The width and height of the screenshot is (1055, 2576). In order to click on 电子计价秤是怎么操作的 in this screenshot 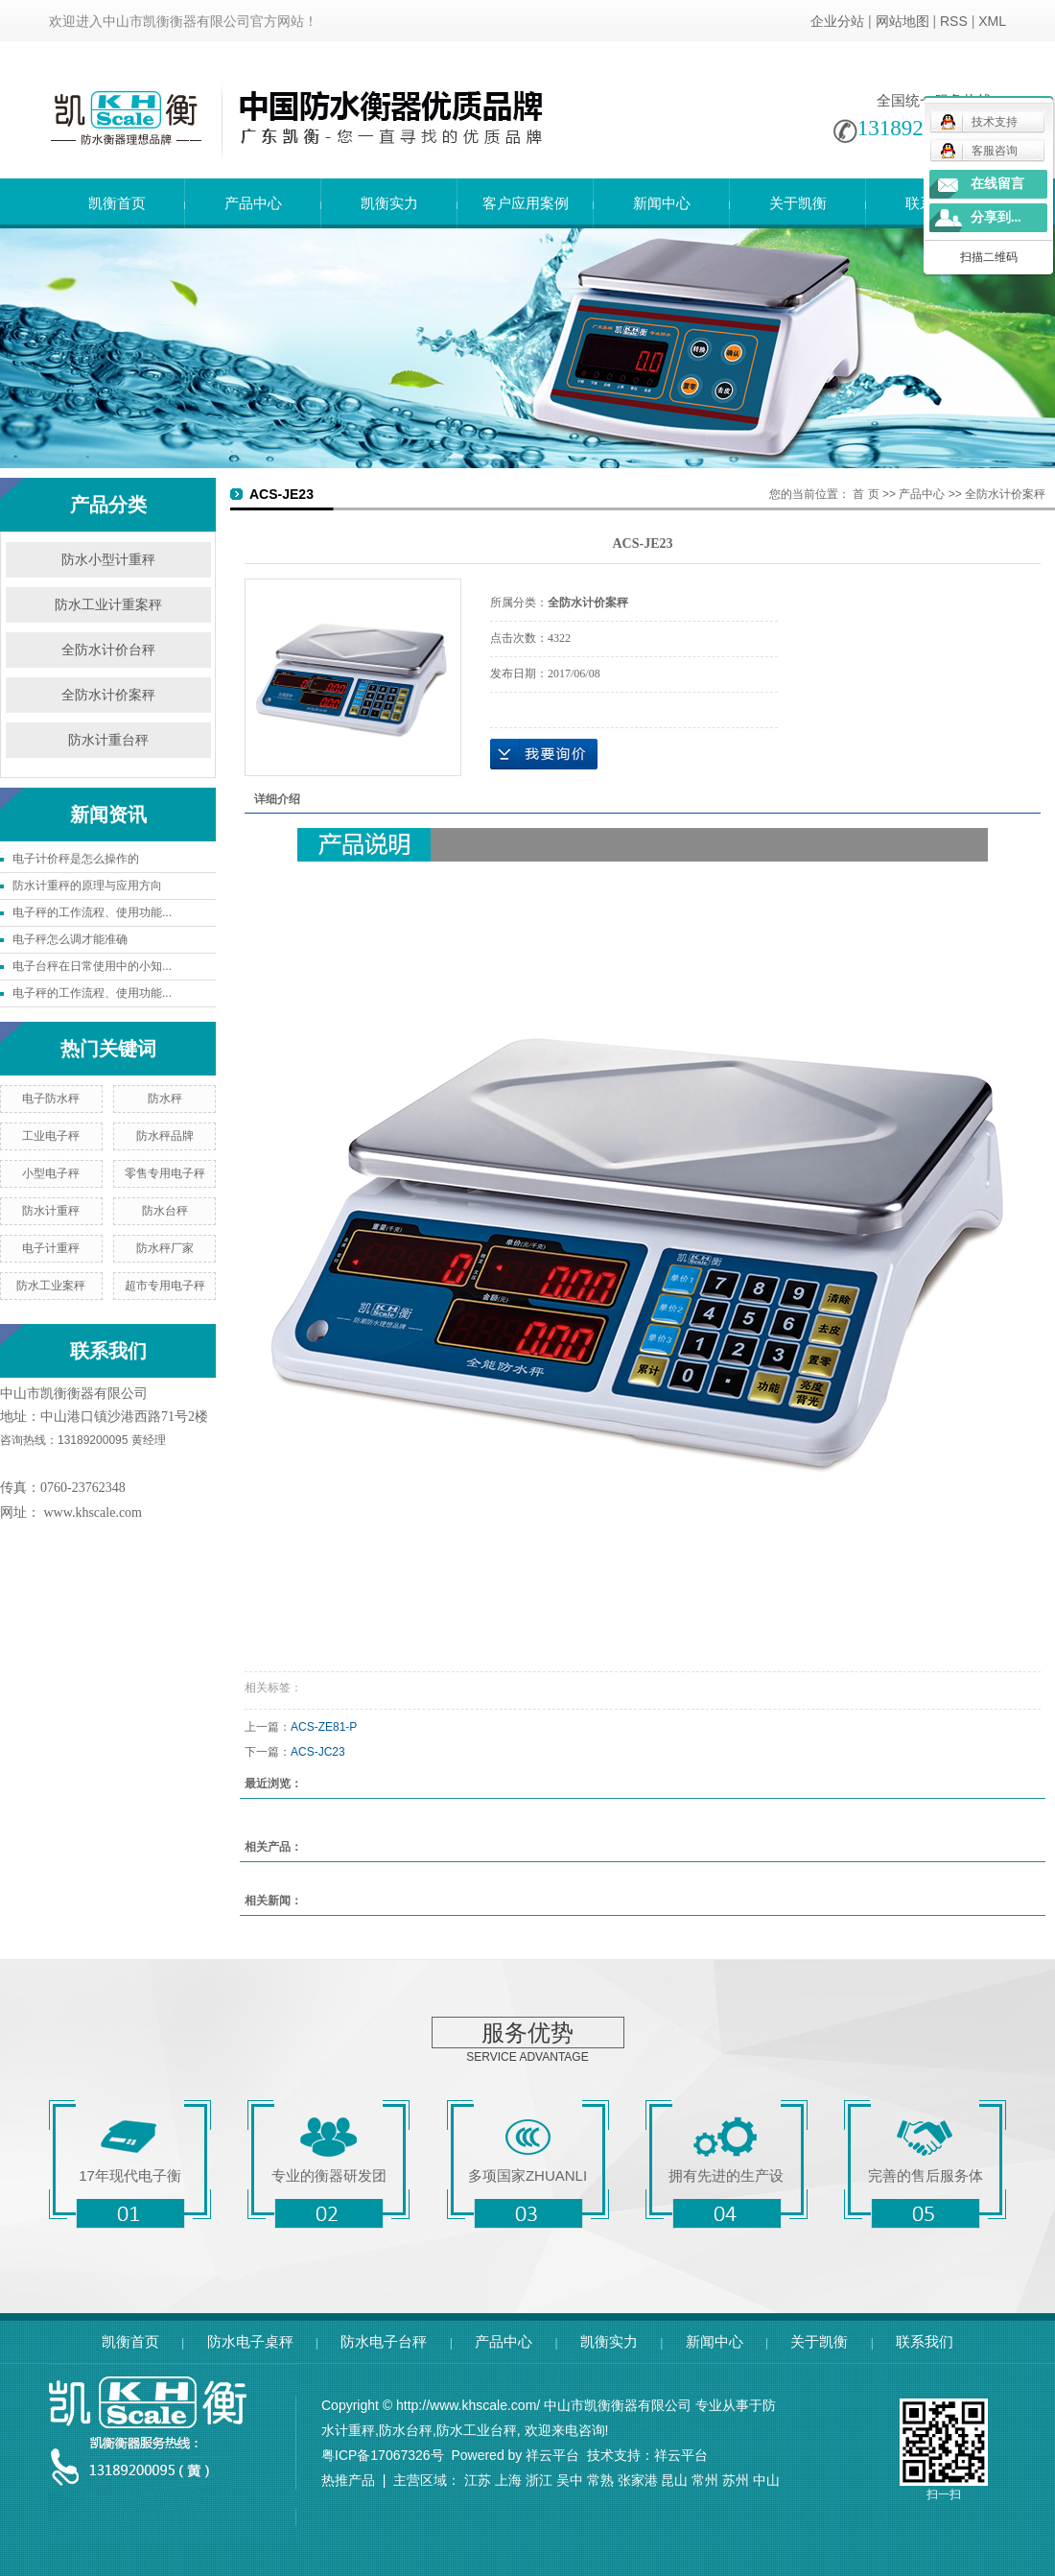, I will do `click(75, 858)`.